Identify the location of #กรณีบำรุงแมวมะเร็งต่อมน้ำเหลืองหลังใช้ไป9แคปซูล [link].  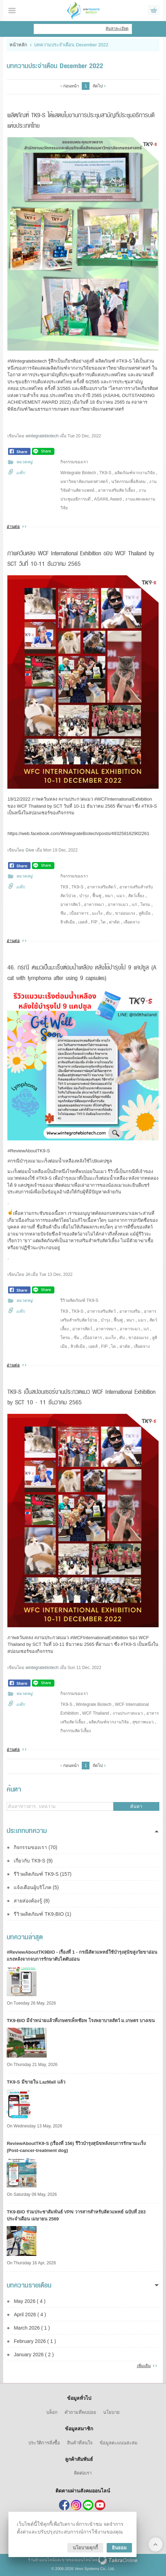
(59, 1161).